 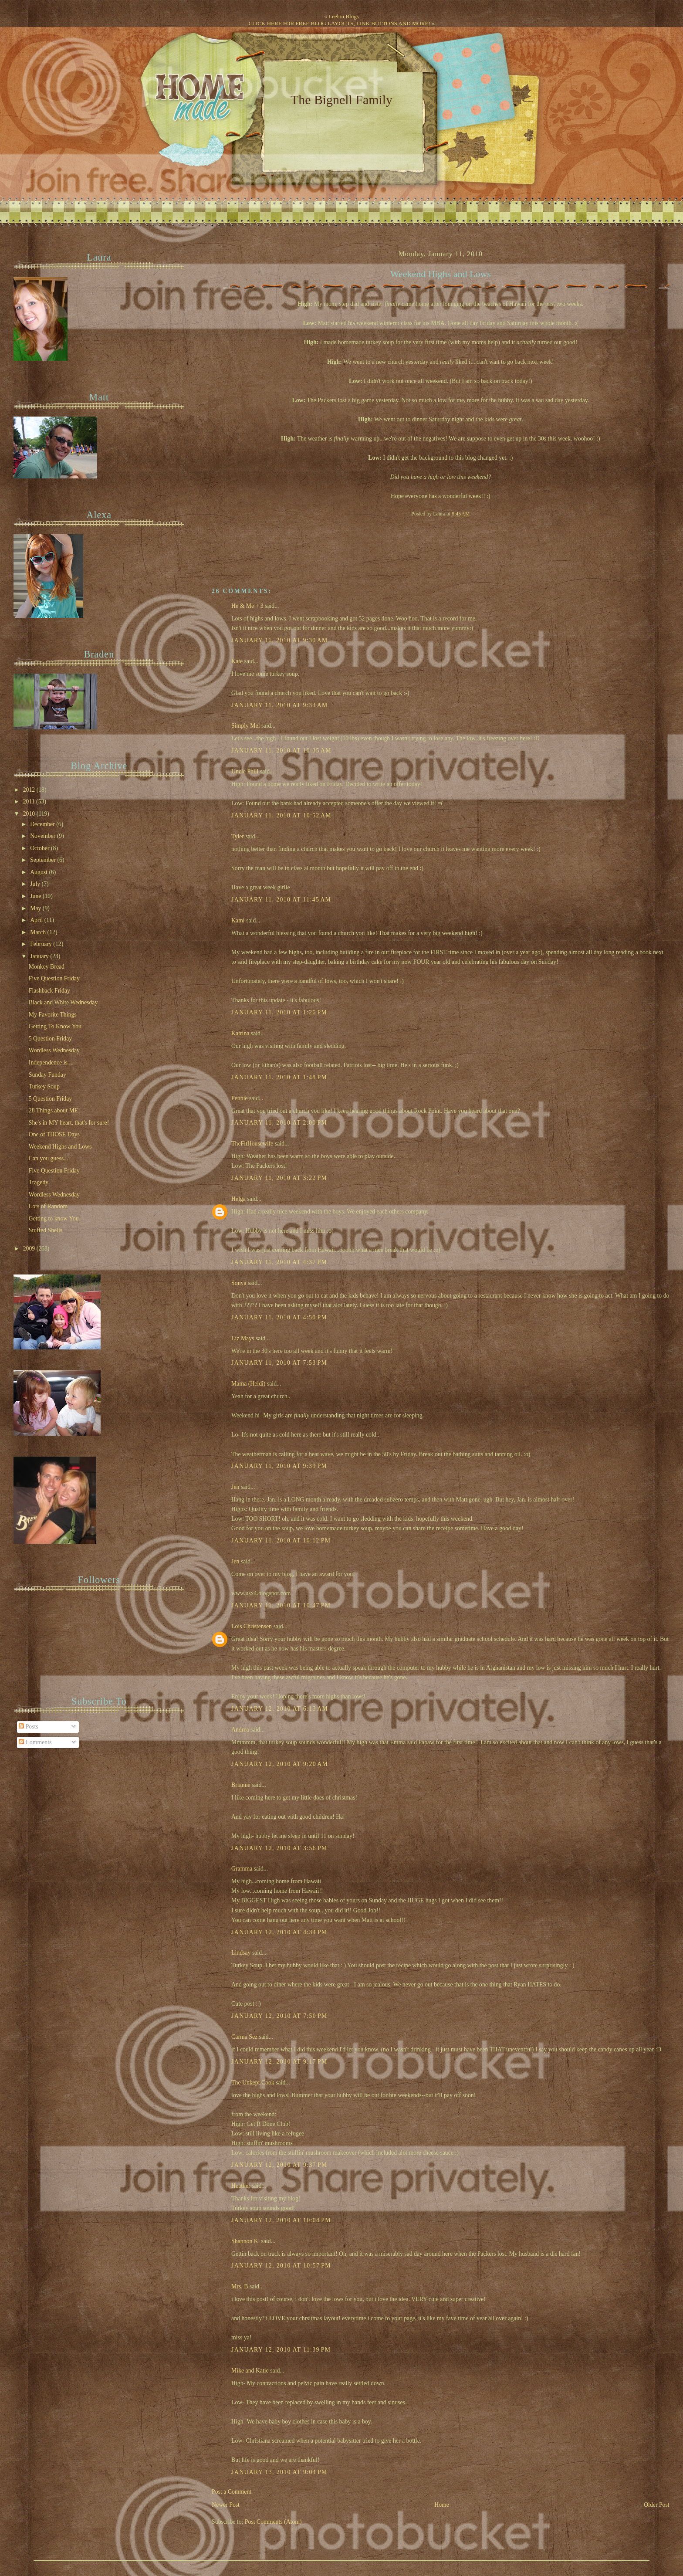 What do you see at coordinates (281, 1540) in the screenshot?
I see `January 11, 2010 at 10:12 PM` at bounding box center [281, 1540].